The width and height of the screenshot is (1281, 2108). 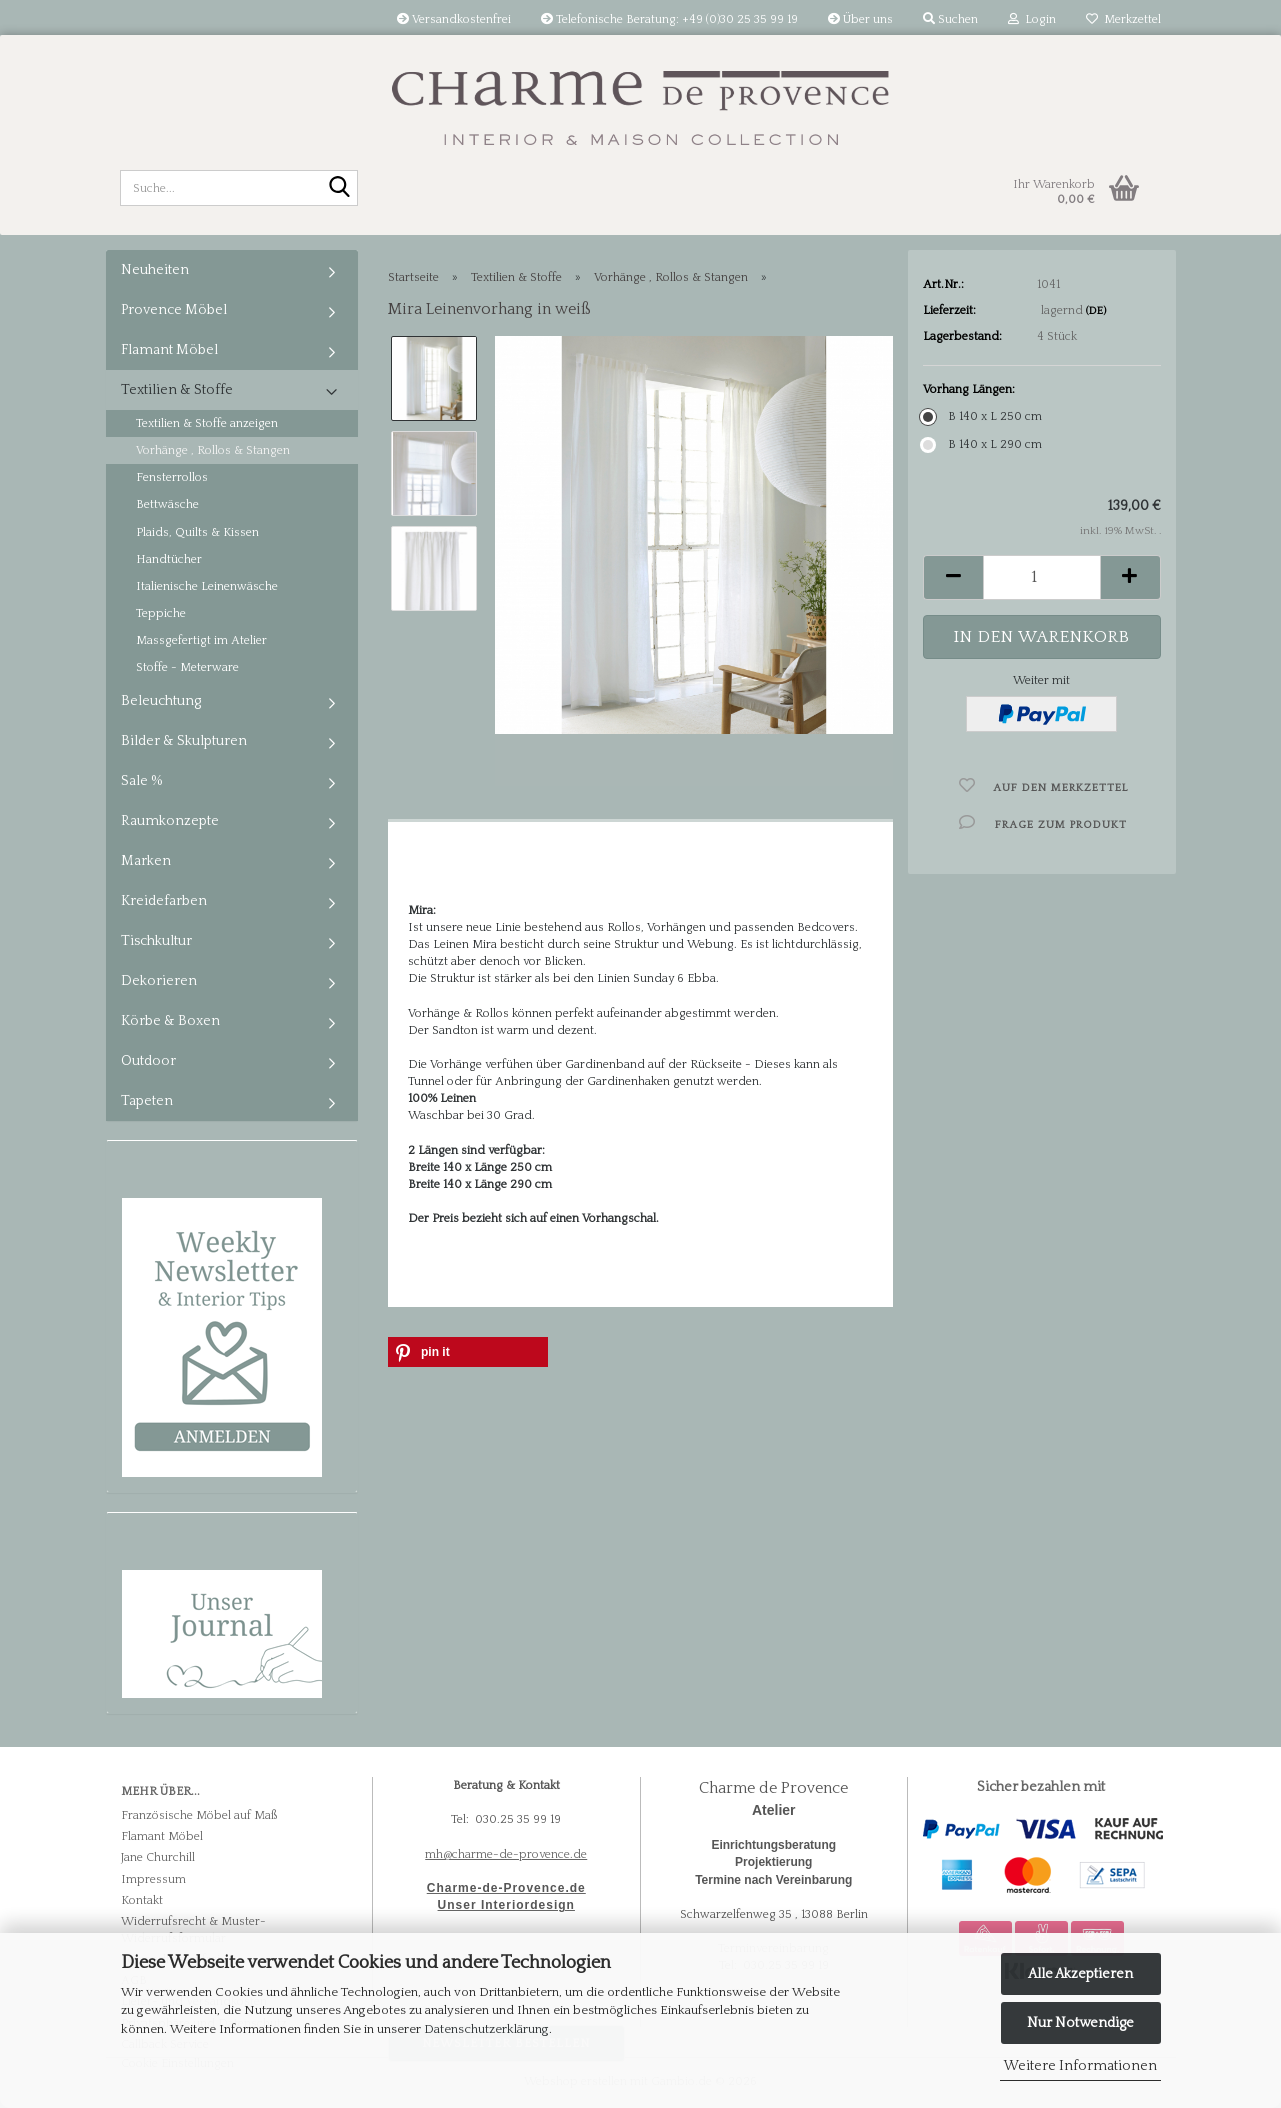 I want to click on Neuheiten, so click(x=155, y=270).